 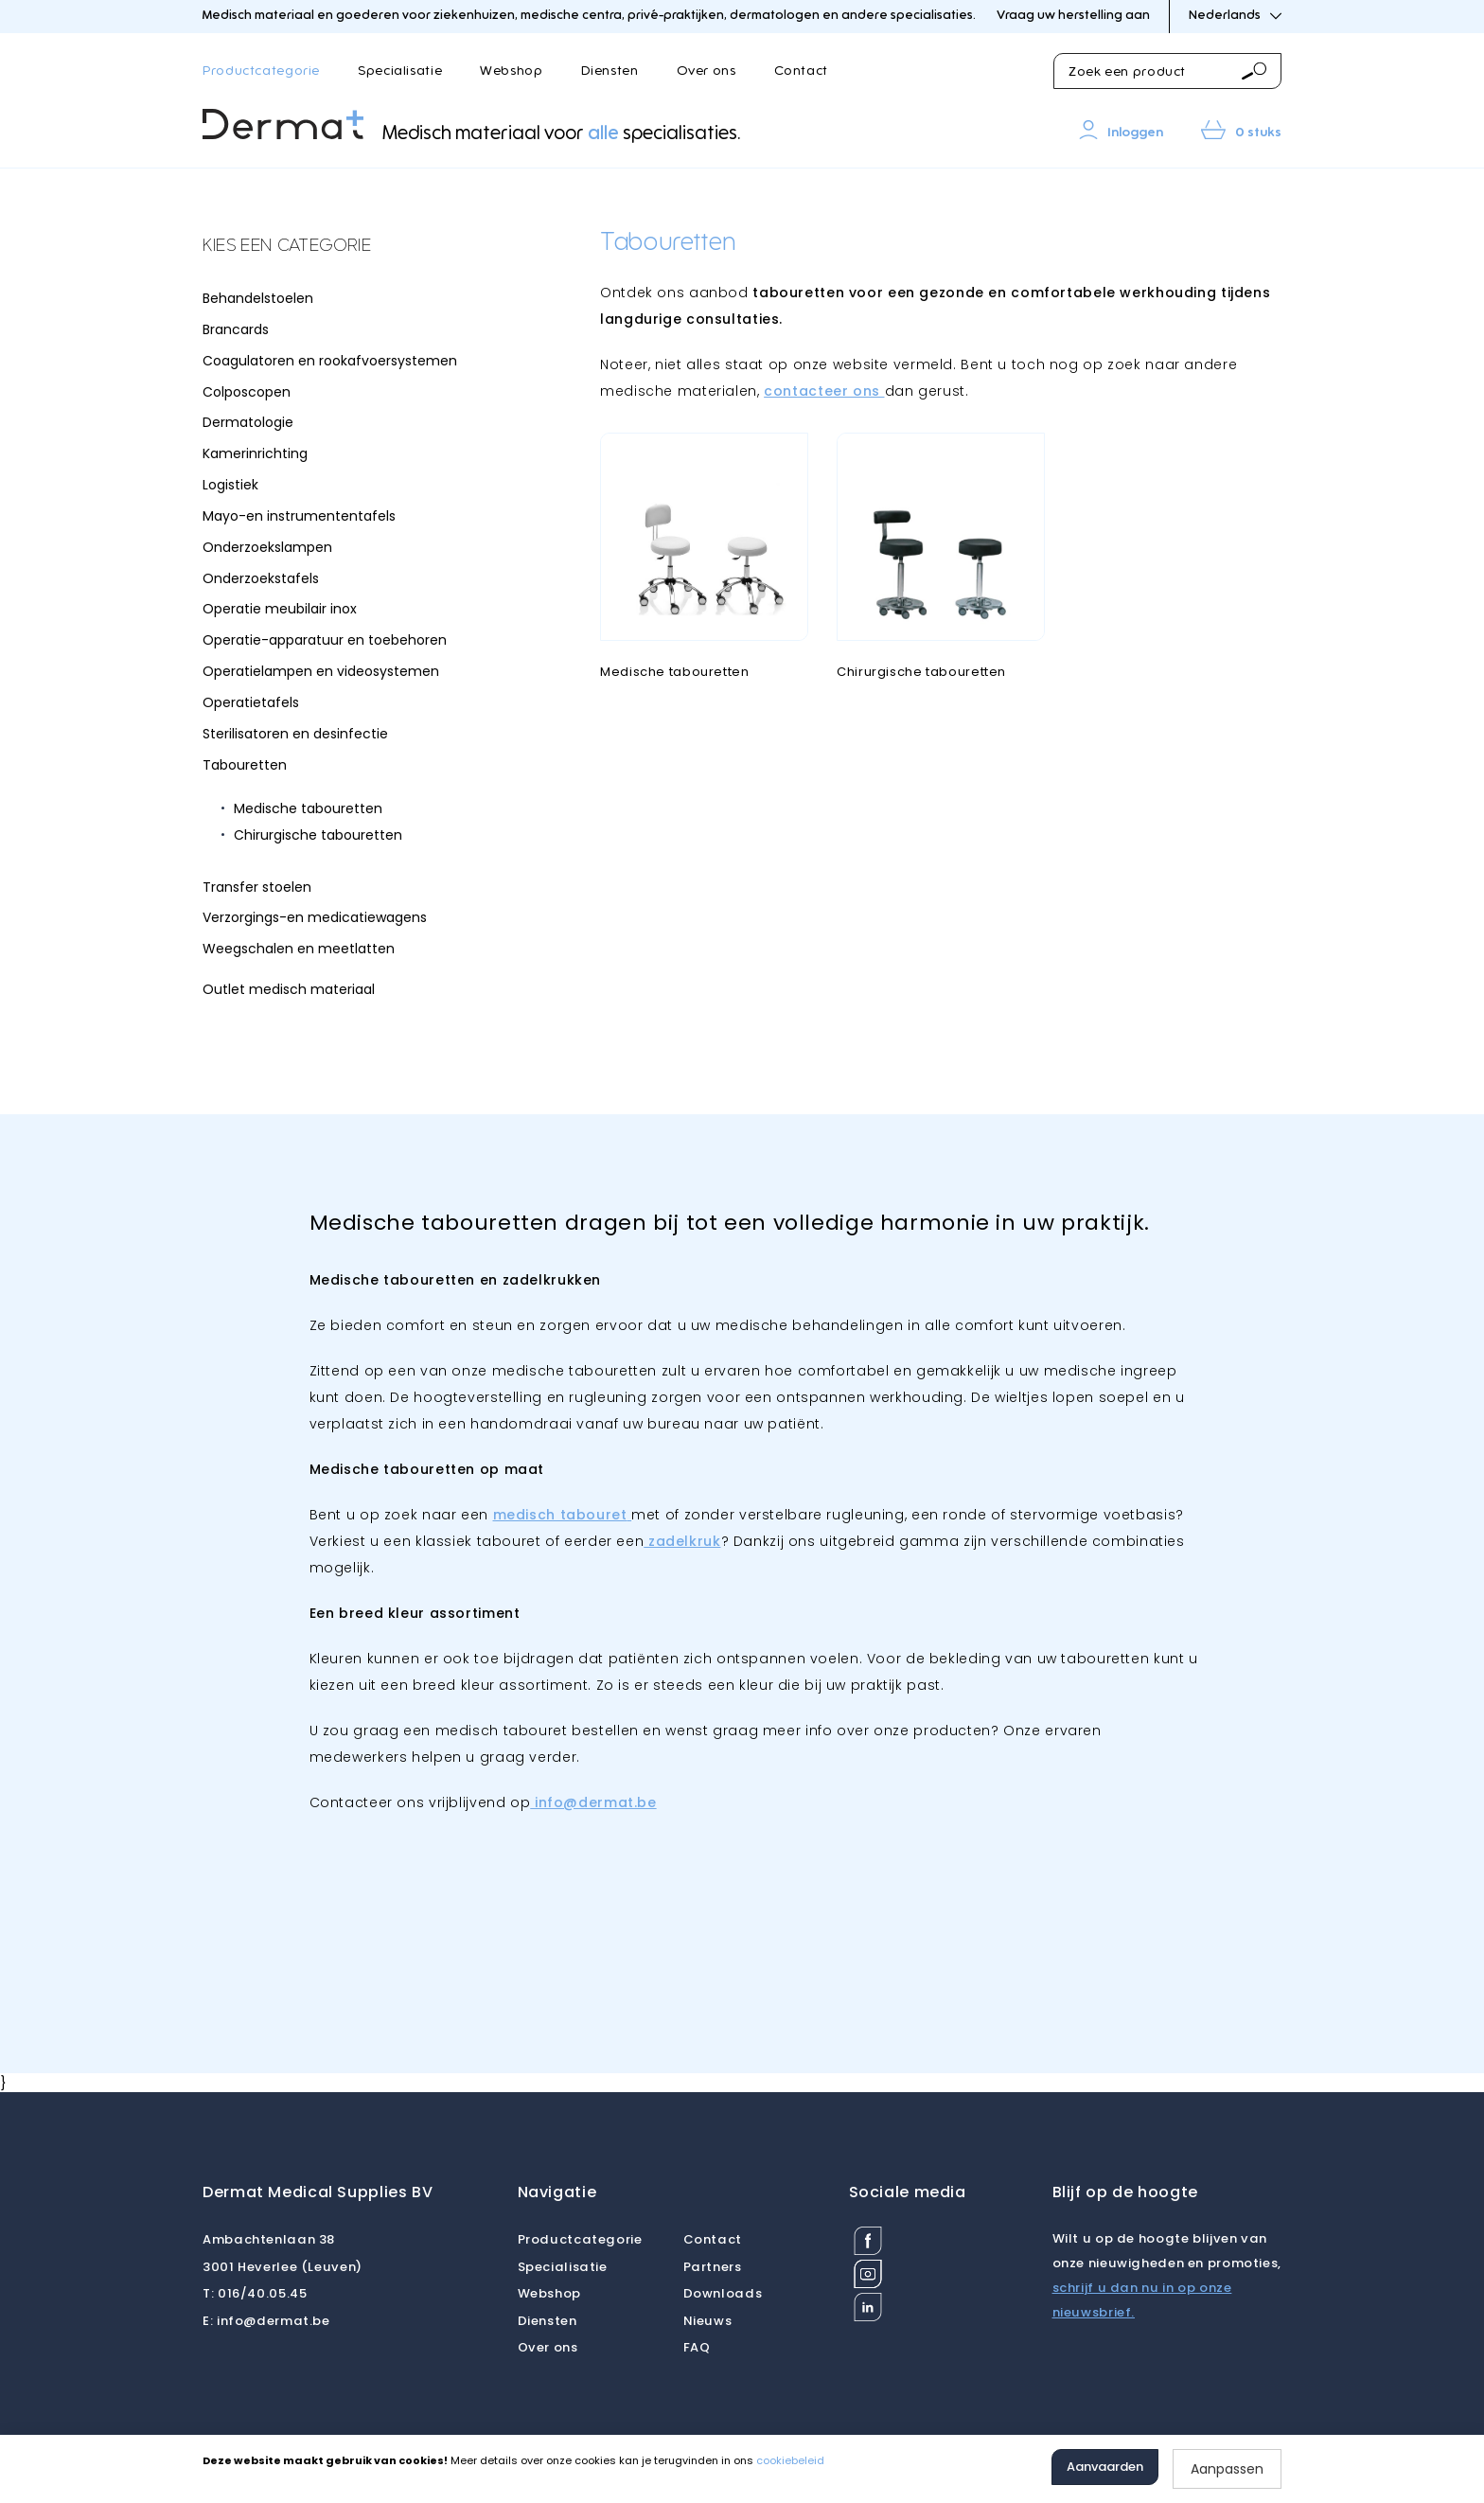 What do you see at coordinates (1227, 2468) in the screenshot?
I see `Aanpassen` at bounding box center [1227, 2468].